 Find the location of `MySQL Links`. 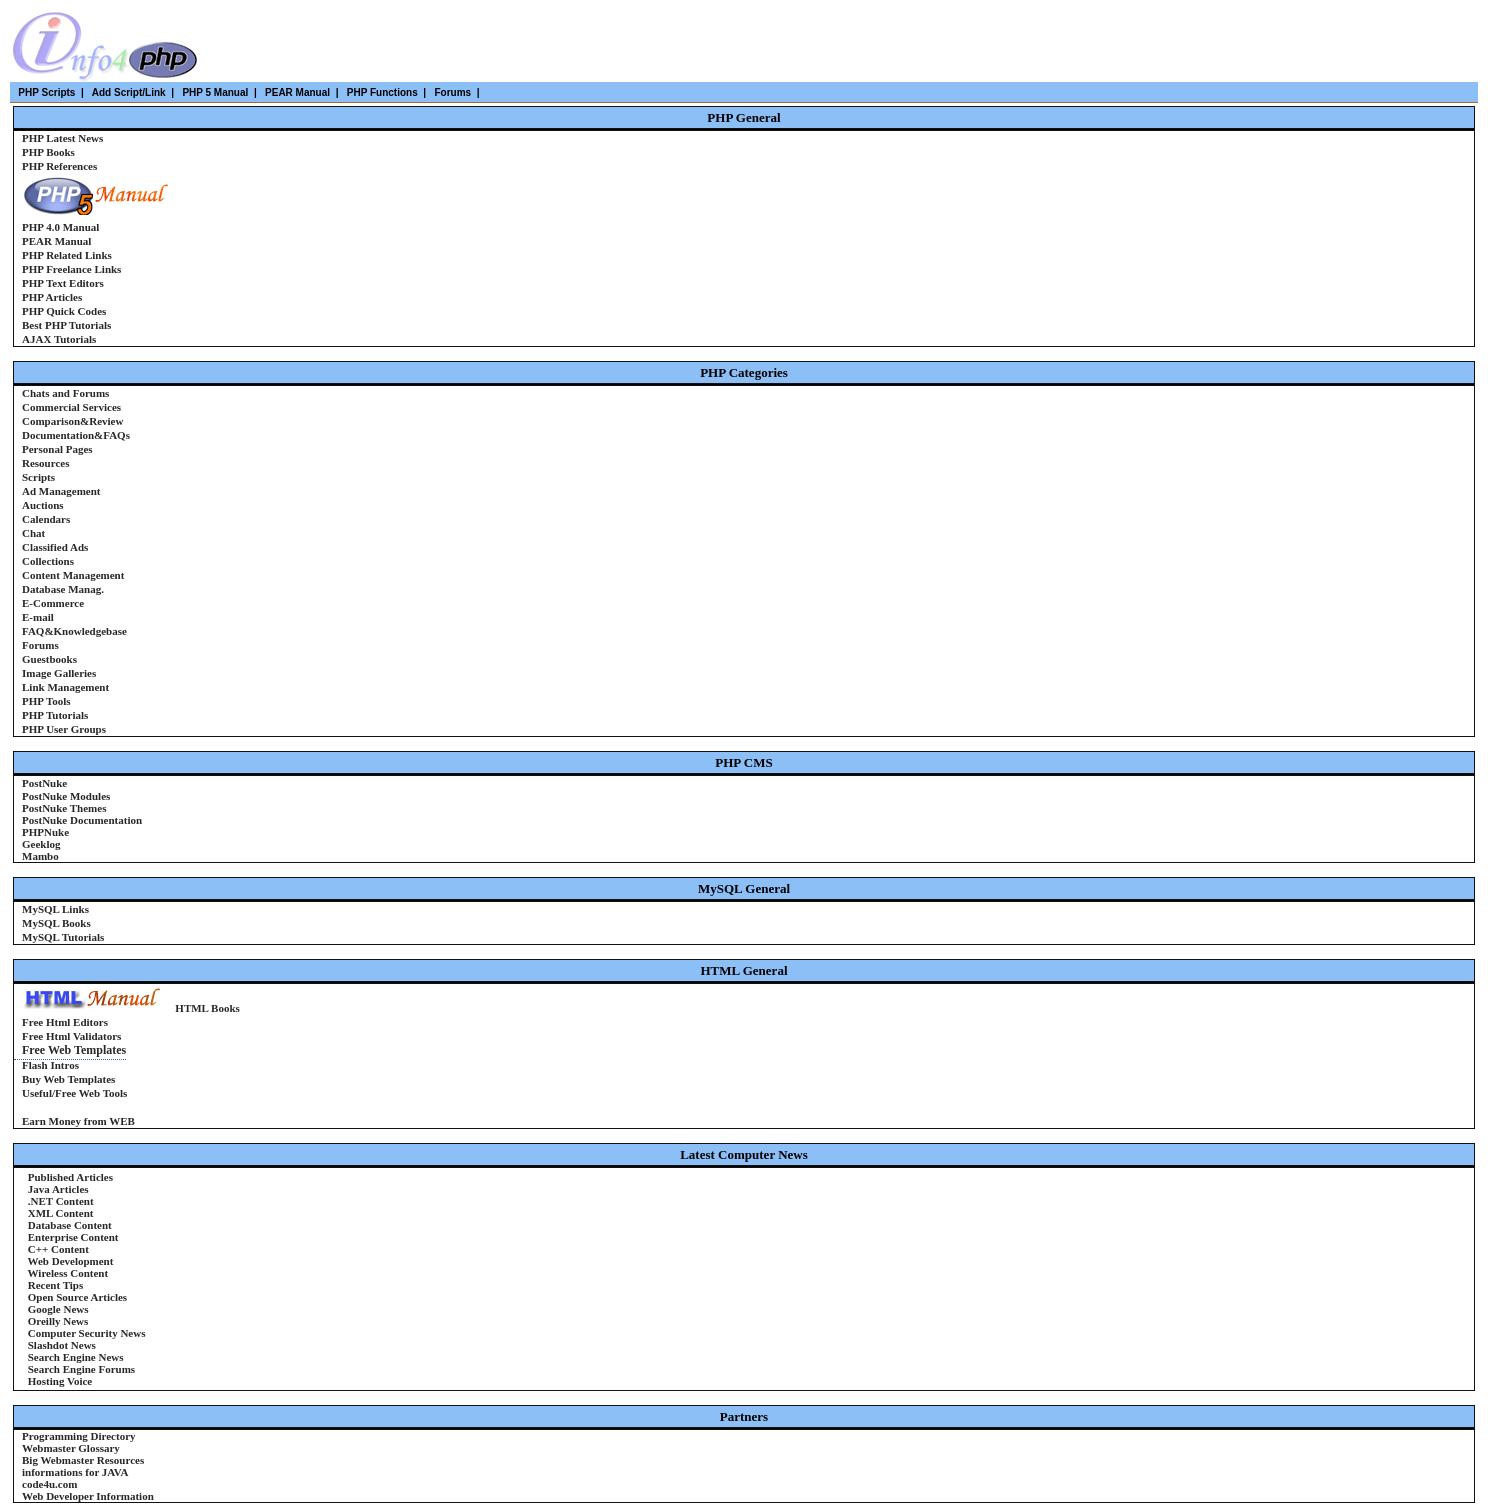

MySQL Links is located at coordinates (55, 909).